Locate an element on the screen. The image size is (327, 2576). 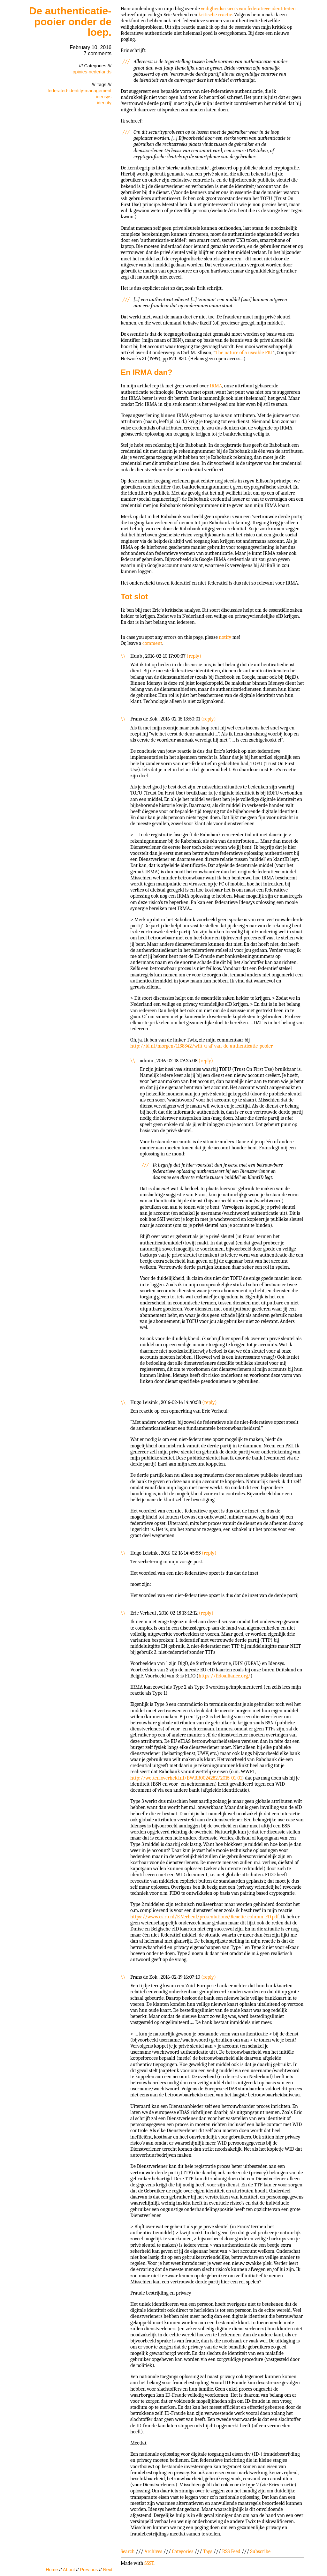
http://fd.nl/morgen/1138342/wilt-u-af-van-de-authenticatie-pooier is located at coordinates (201, 1046).